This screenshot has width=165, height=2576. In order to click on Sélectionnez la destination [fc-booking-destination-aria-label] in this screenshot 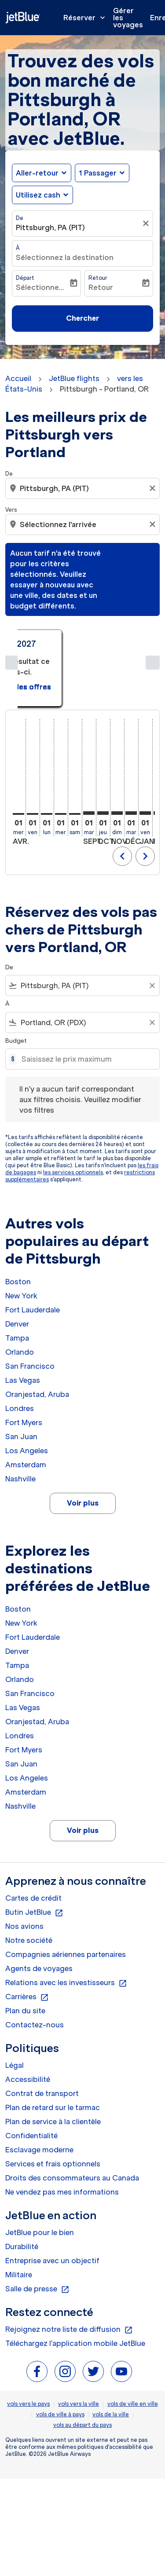, I will do `click(65, 257)`.